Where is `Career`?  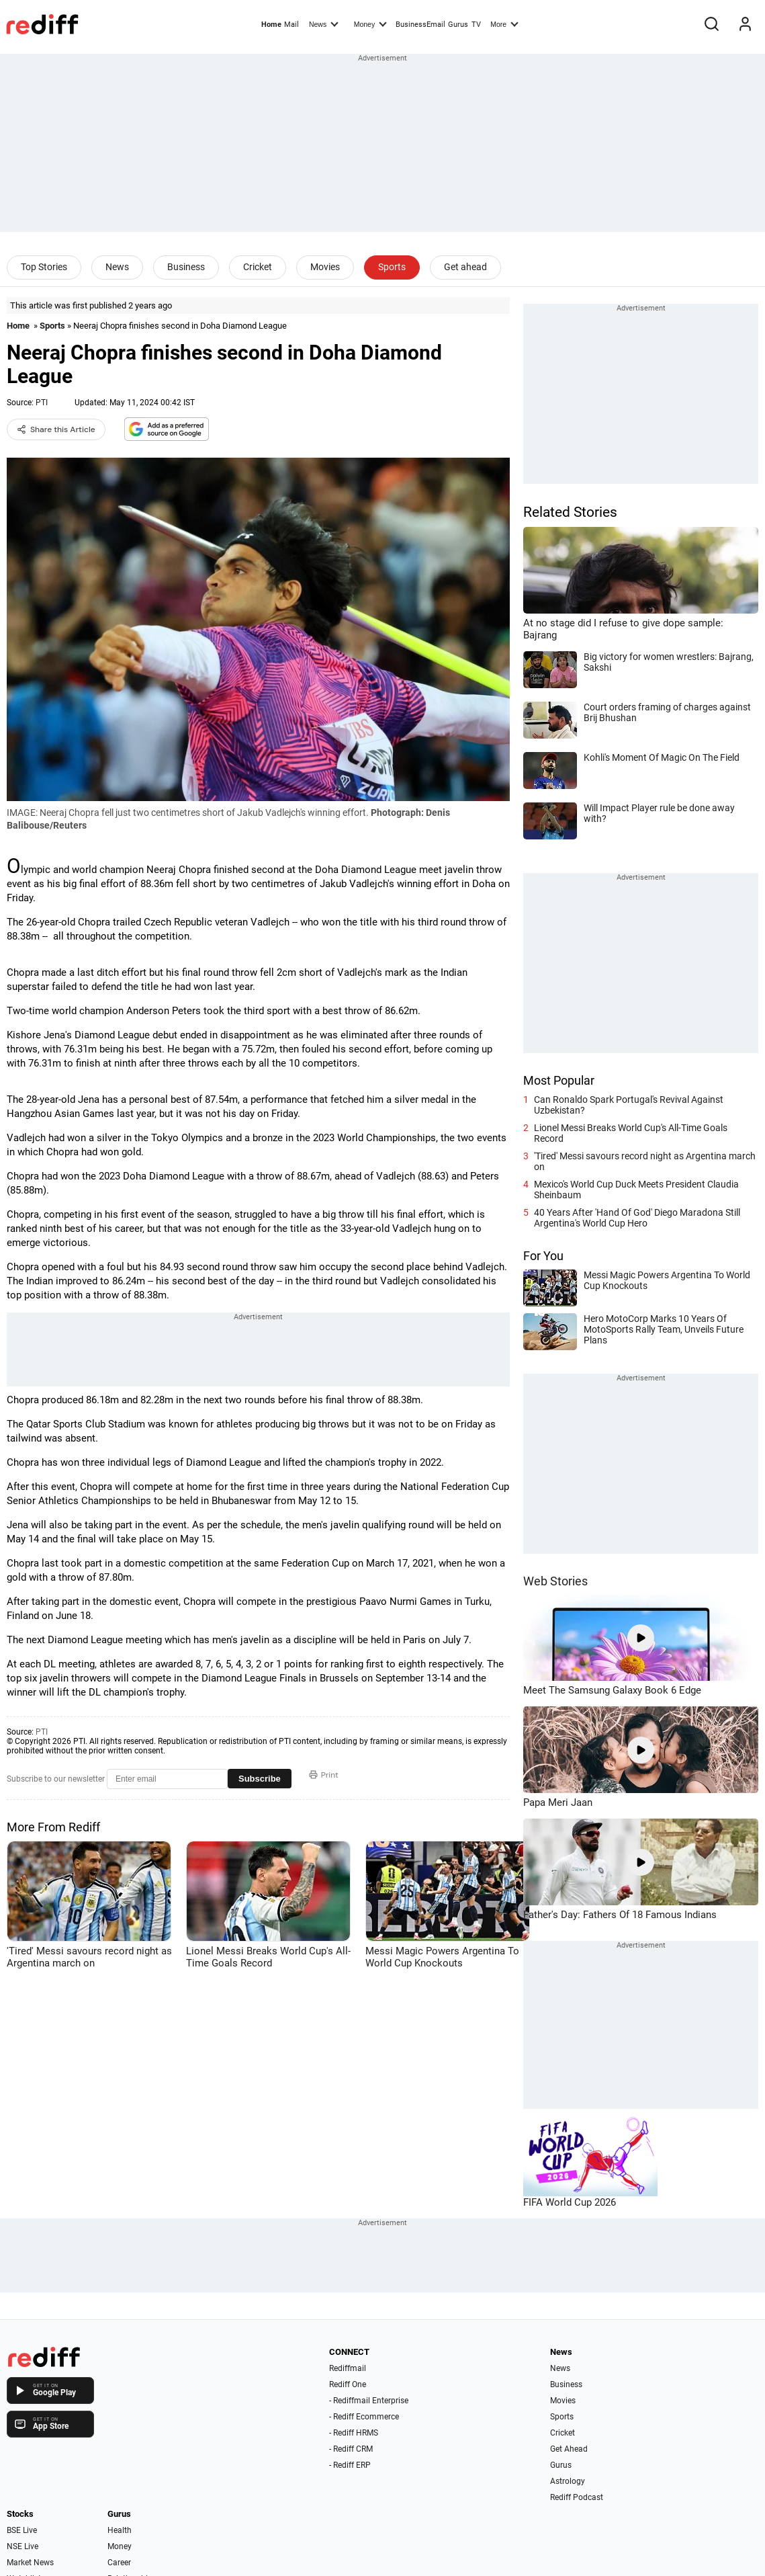 Career is located at coordinates (119, 2562).